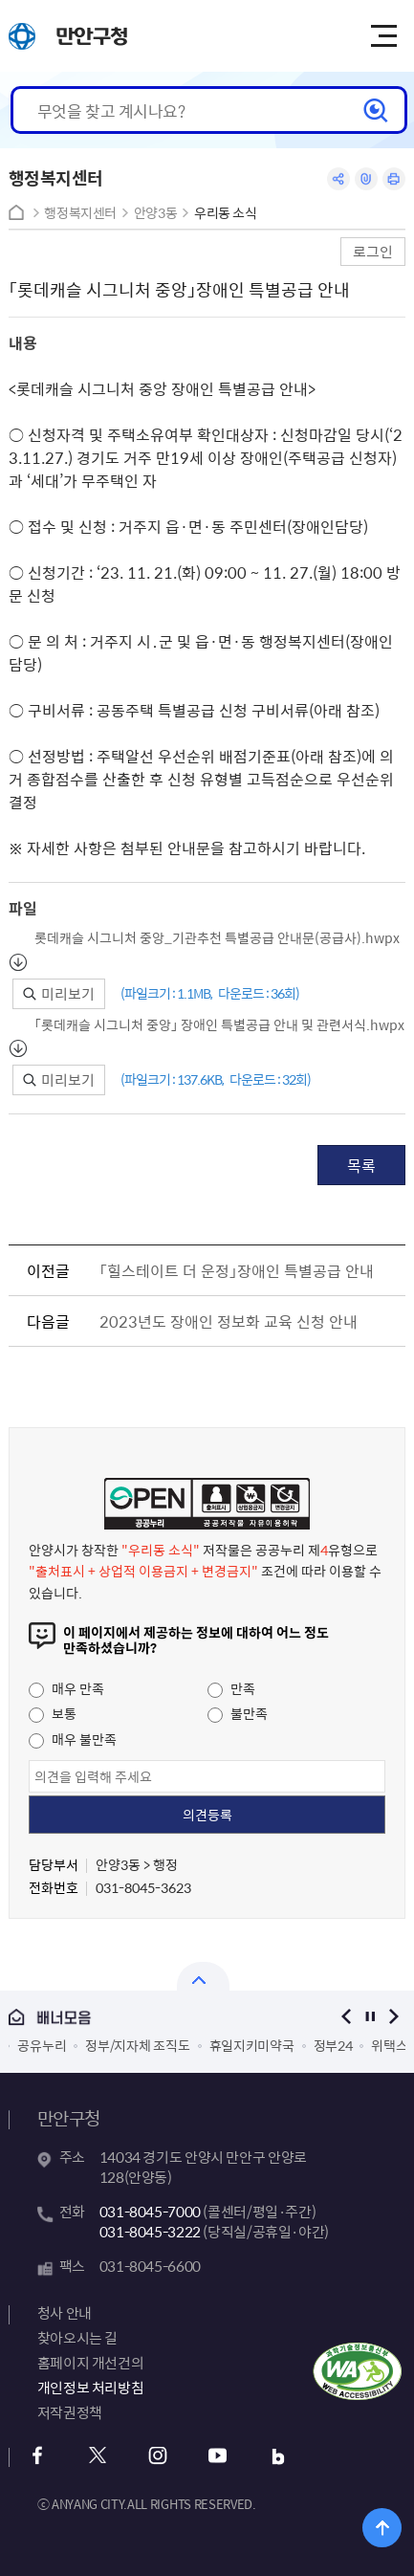 The image size is (414, 2576). What do you see at coordinates (77, 2337) in the screenshot?
I see `찾아오시는 길` at bounding box center [77, 2337].